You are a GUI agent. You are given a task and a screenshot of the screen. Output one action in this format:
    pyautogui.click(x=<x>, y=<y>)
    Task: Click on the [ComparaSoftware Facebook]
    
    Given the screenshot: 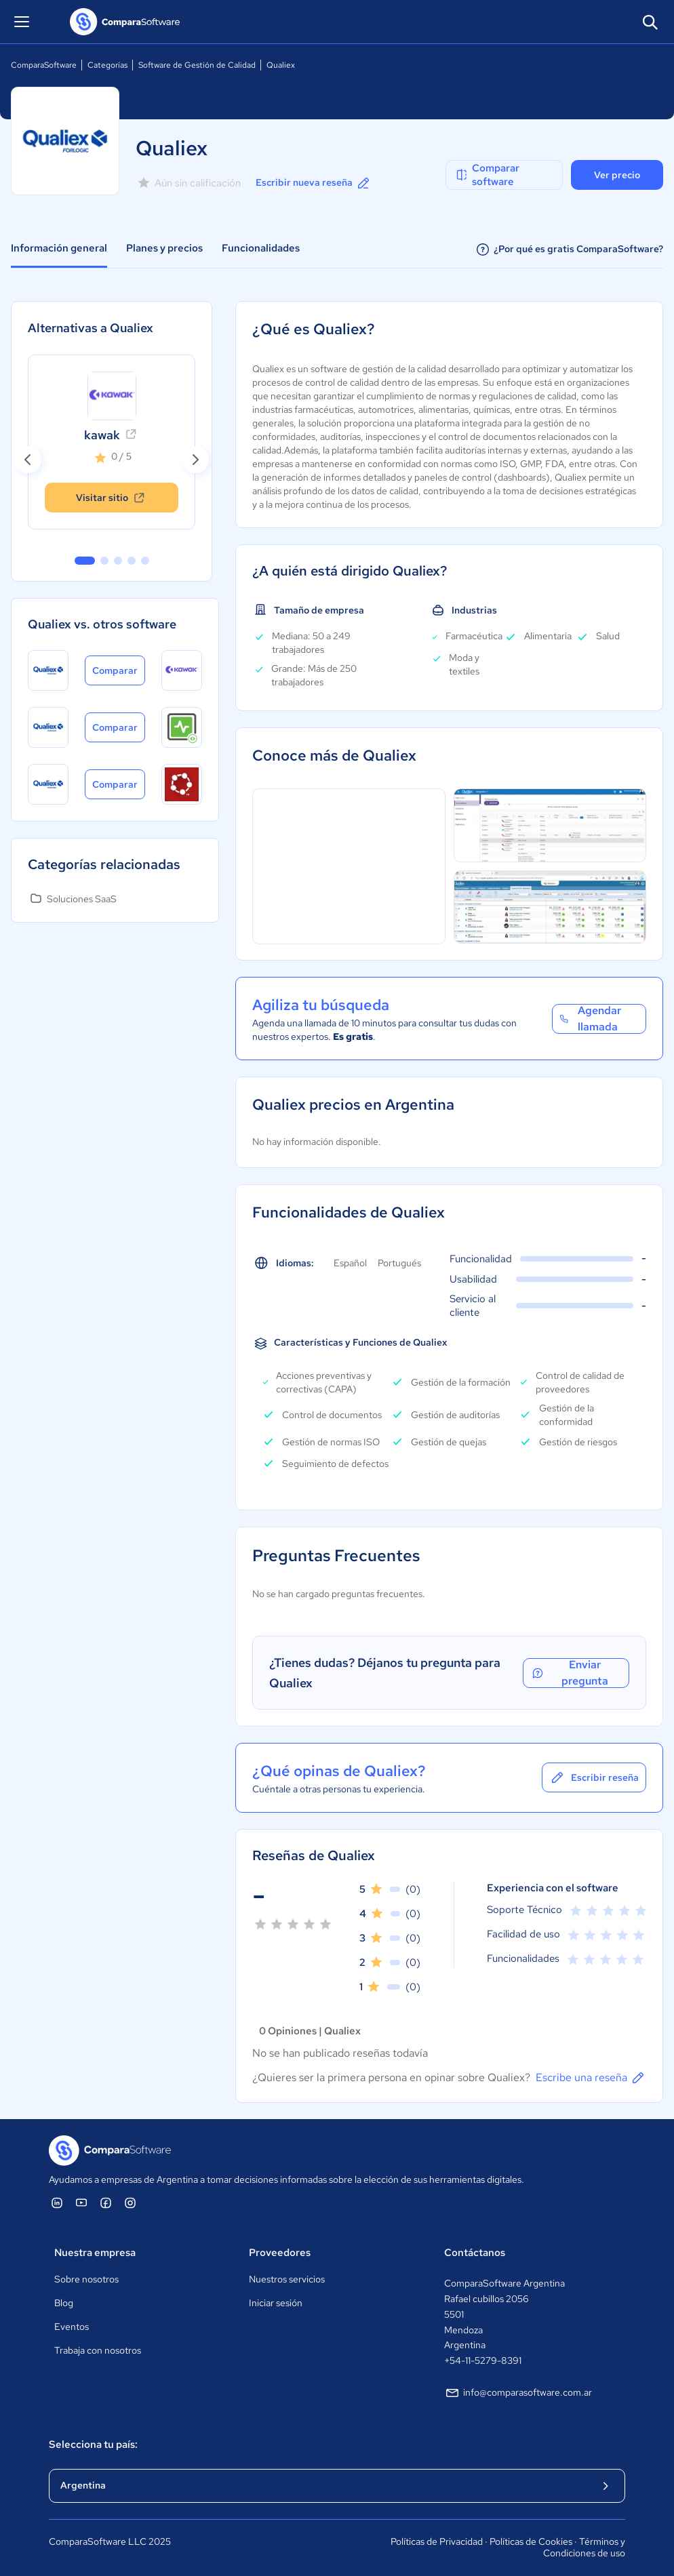 What is the action you would take?
    pyautogui.click(x=106, y=2202)
    